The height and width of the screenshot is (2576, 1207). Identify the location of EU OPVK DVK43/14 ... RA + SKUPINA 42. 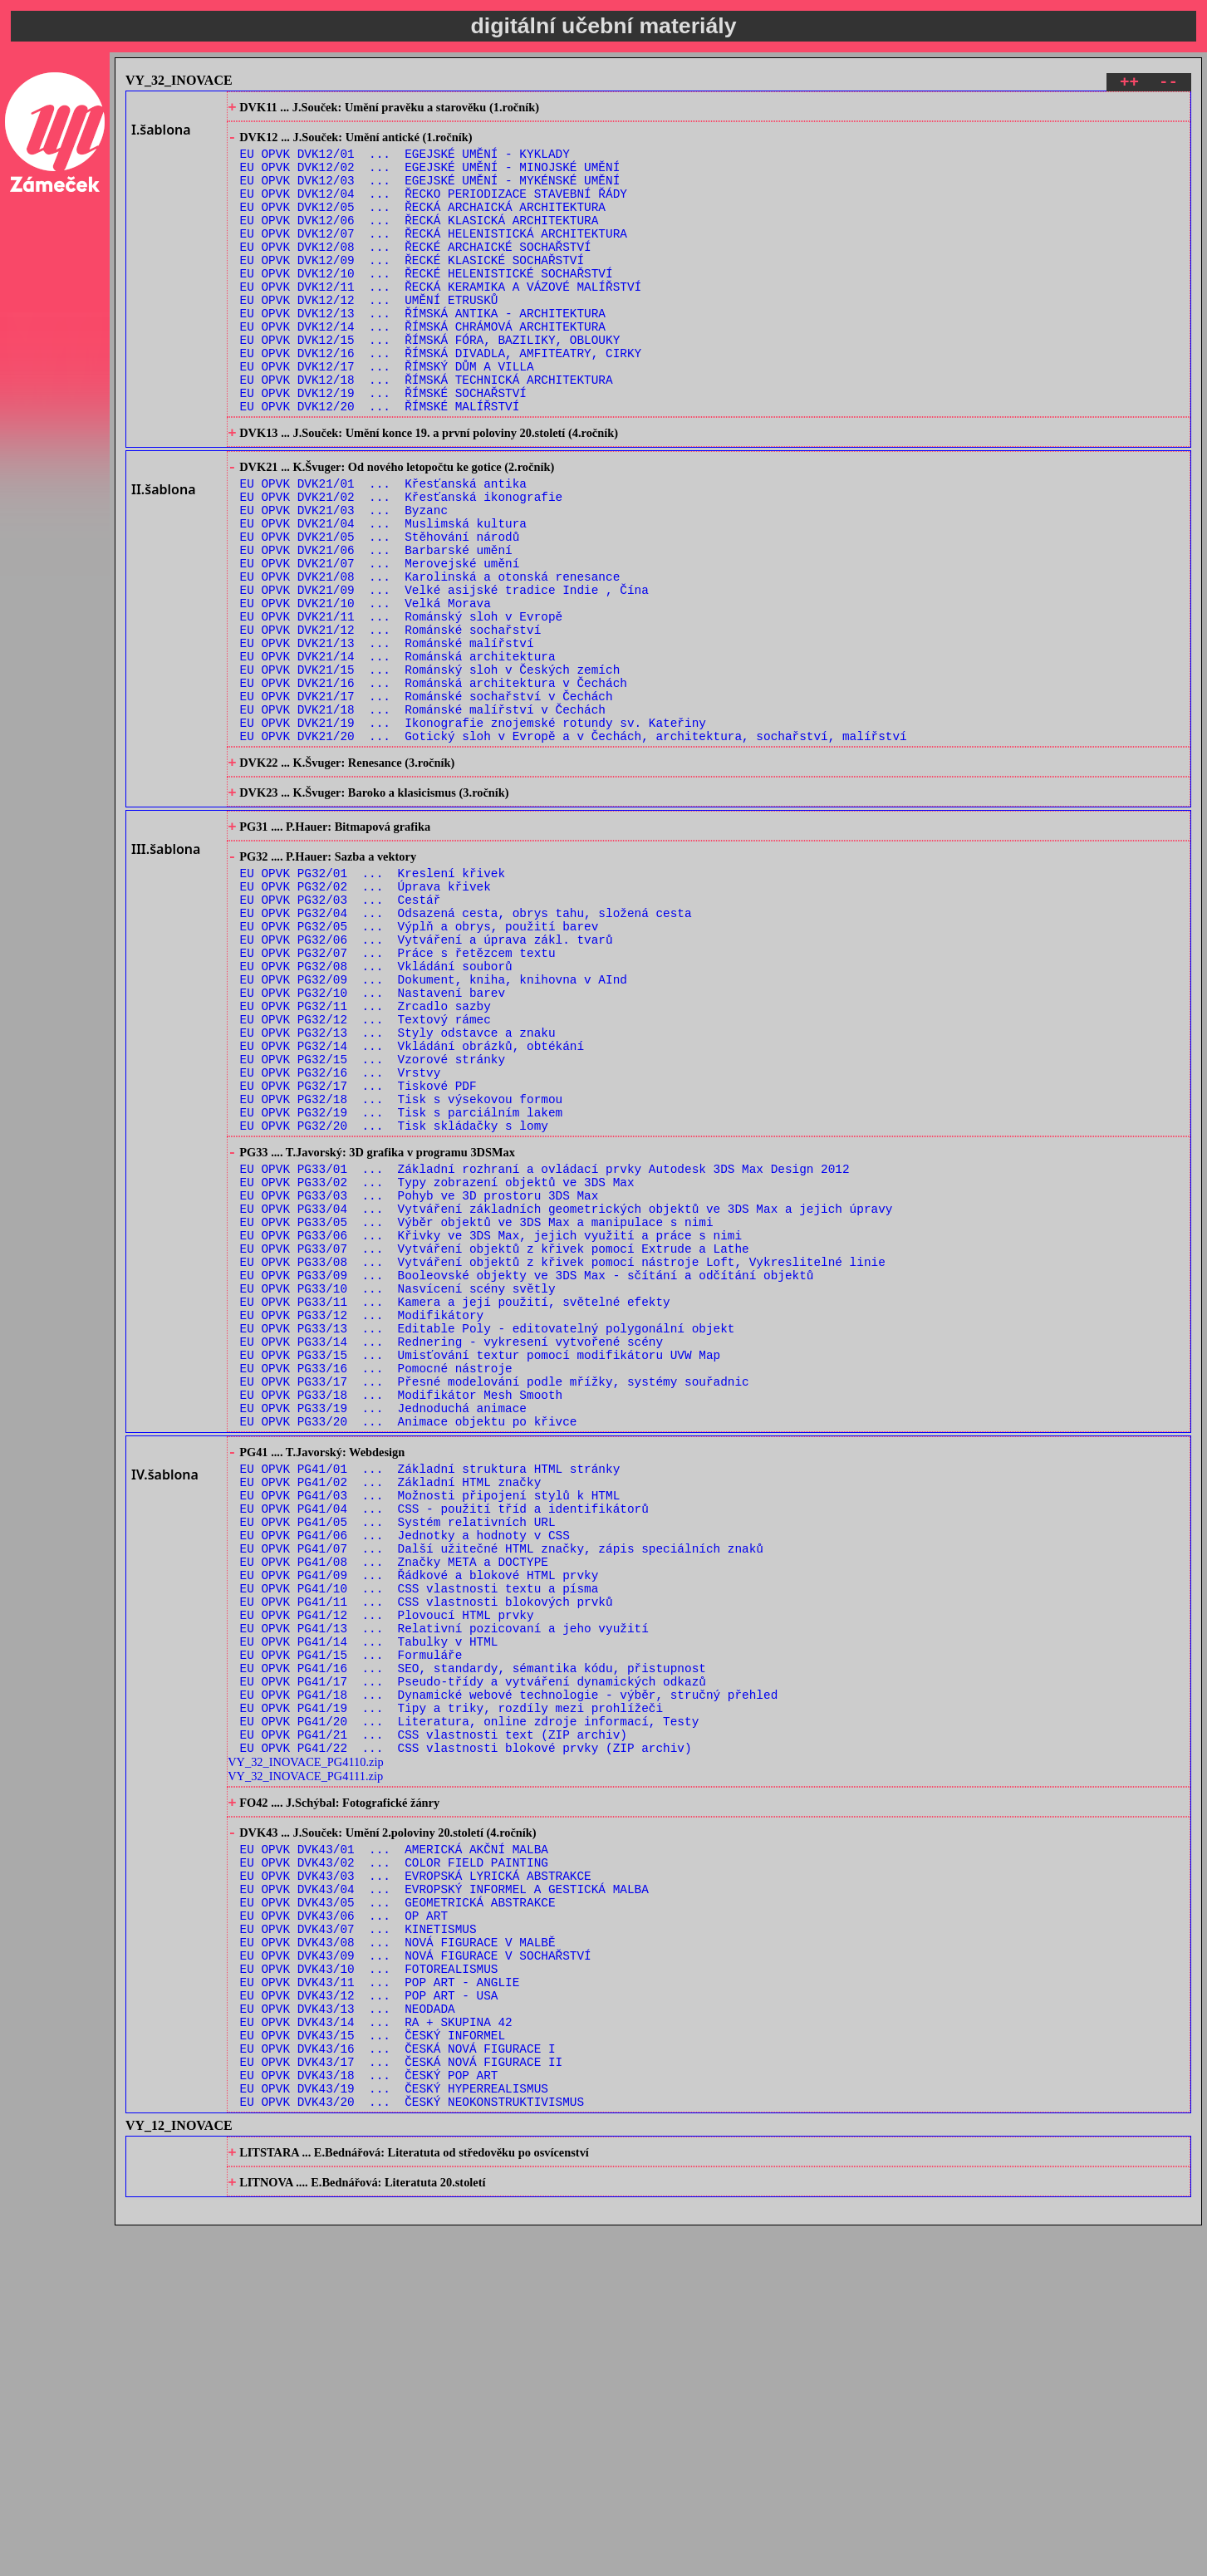
(376, 2350).